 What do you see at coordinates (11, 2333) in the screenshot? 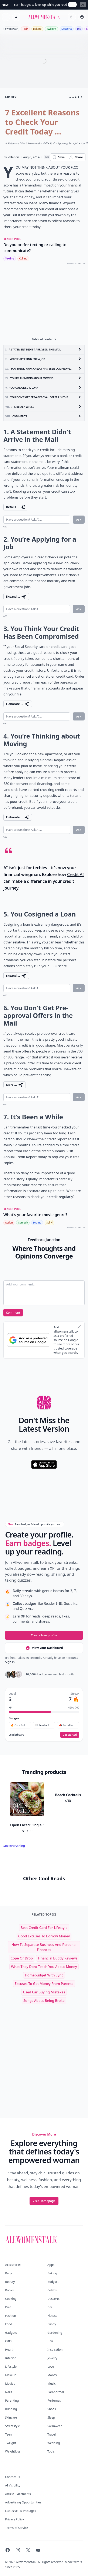
I see `Gadgets` at bounding box center [11, 2333].